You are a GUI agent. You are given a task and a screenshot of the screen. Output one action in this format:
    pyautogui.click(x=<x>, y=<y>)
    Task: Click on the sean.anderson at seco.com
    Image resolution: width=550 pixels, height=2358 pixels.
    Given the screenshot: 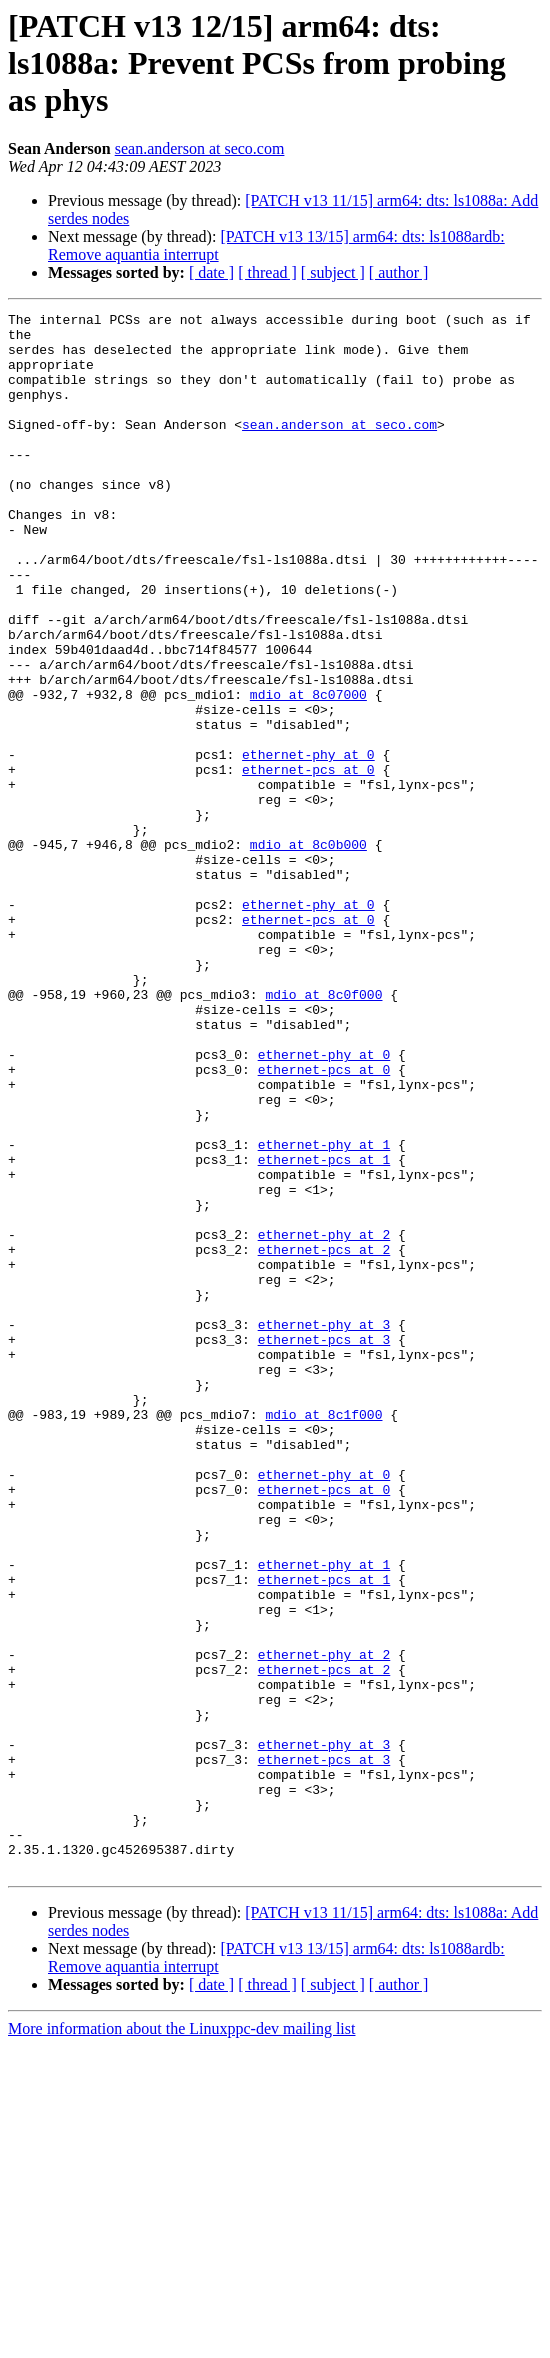 What is the action you would take?
    pyautogui.click(x=200, y=148)
    